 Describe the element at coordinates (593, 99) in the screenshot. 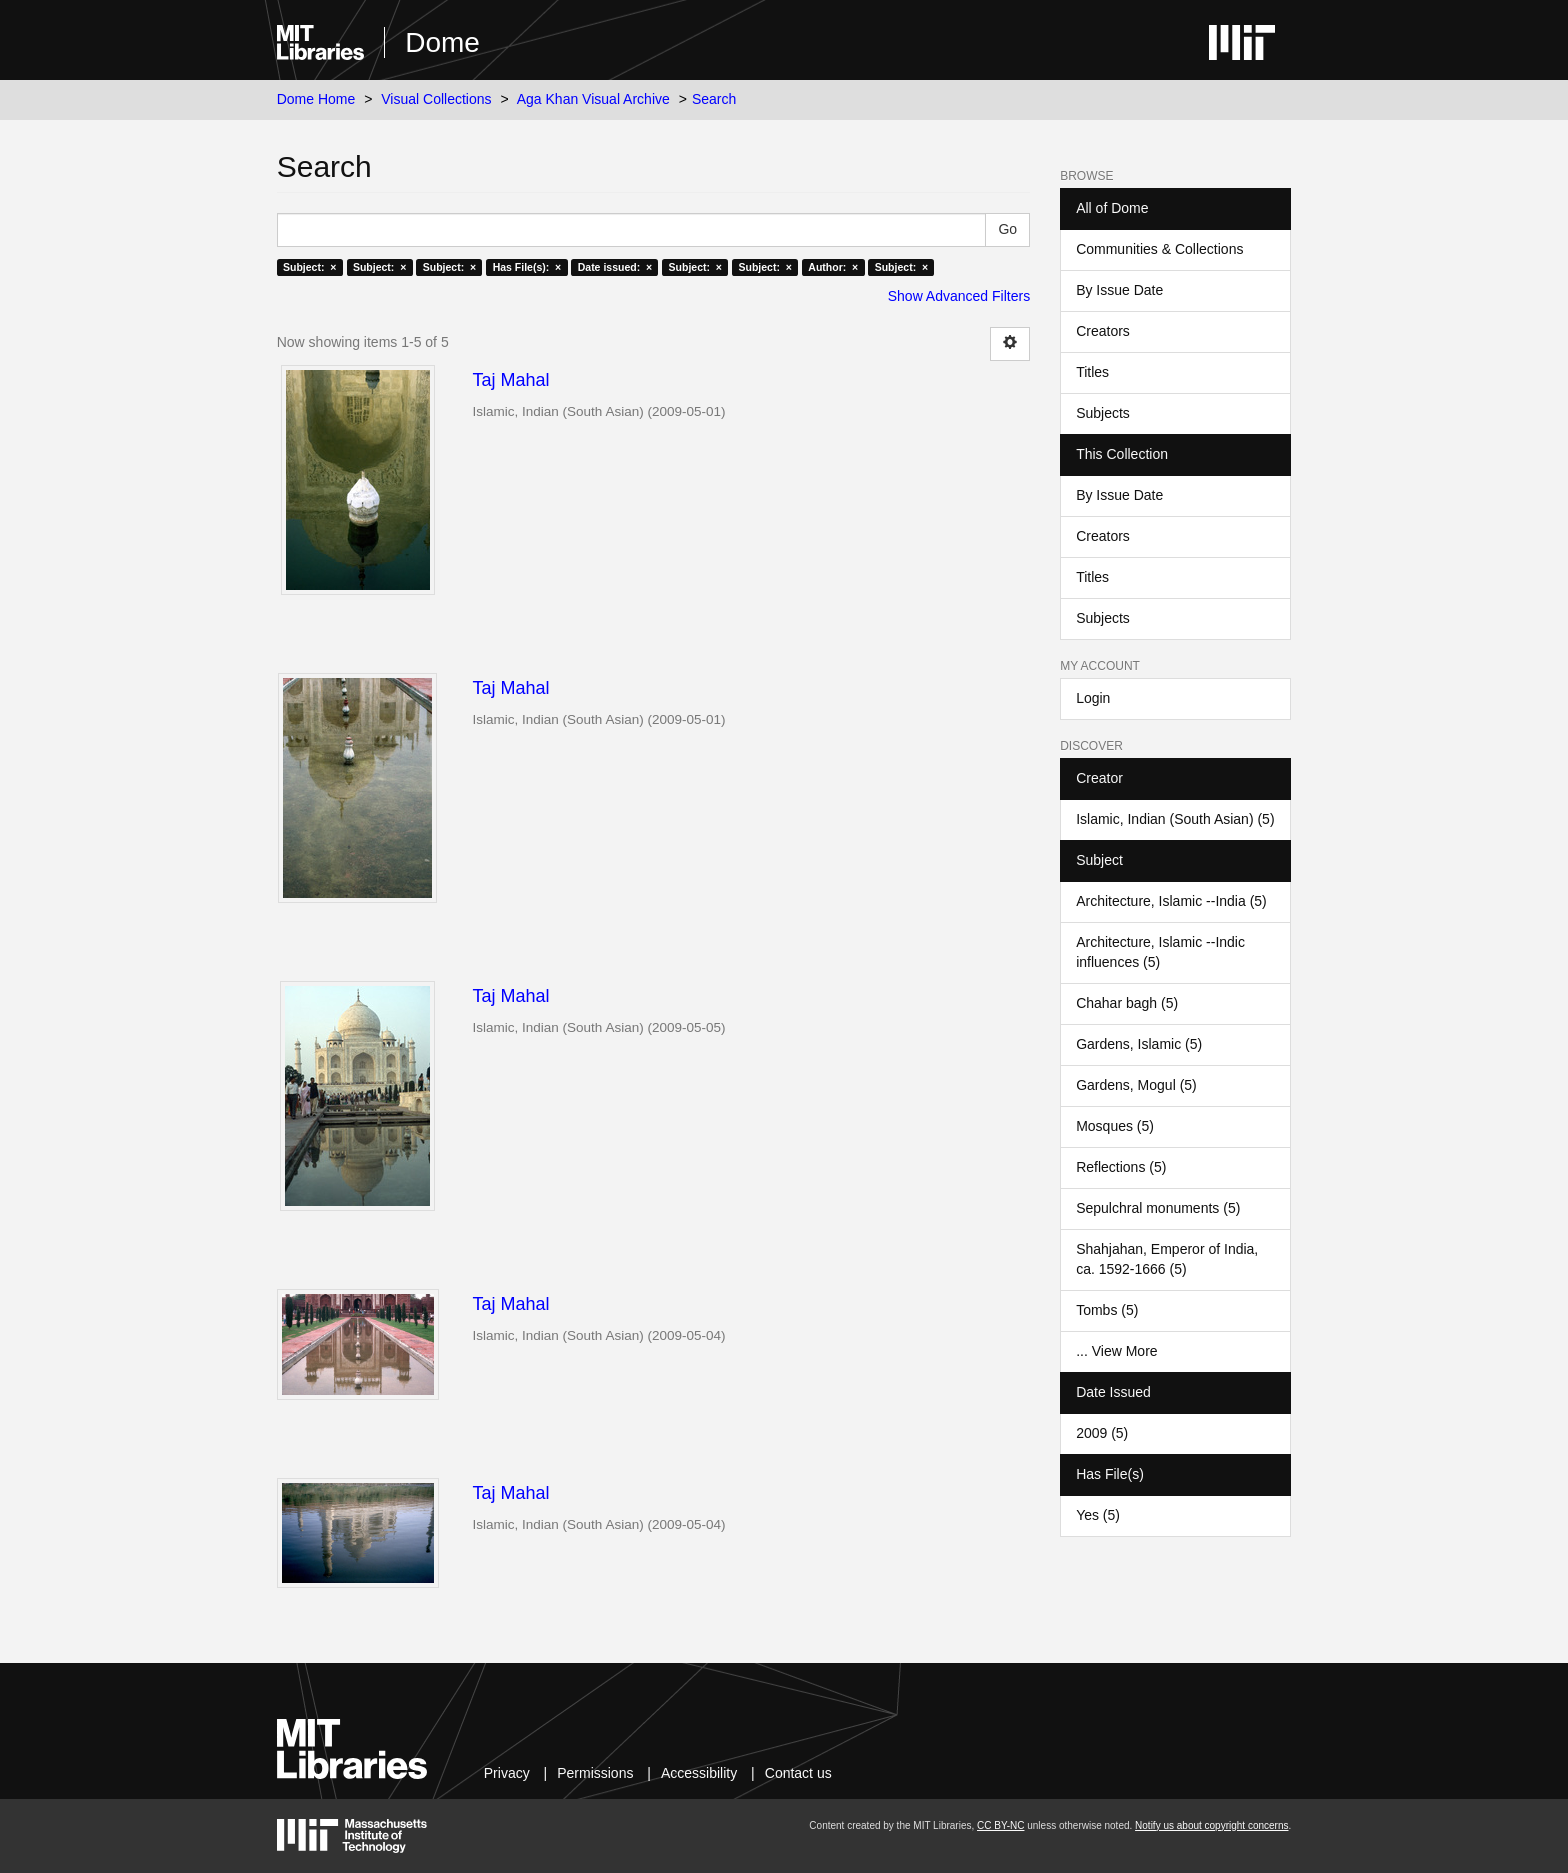

I see `Aga Khan Visual Archive` at that location.